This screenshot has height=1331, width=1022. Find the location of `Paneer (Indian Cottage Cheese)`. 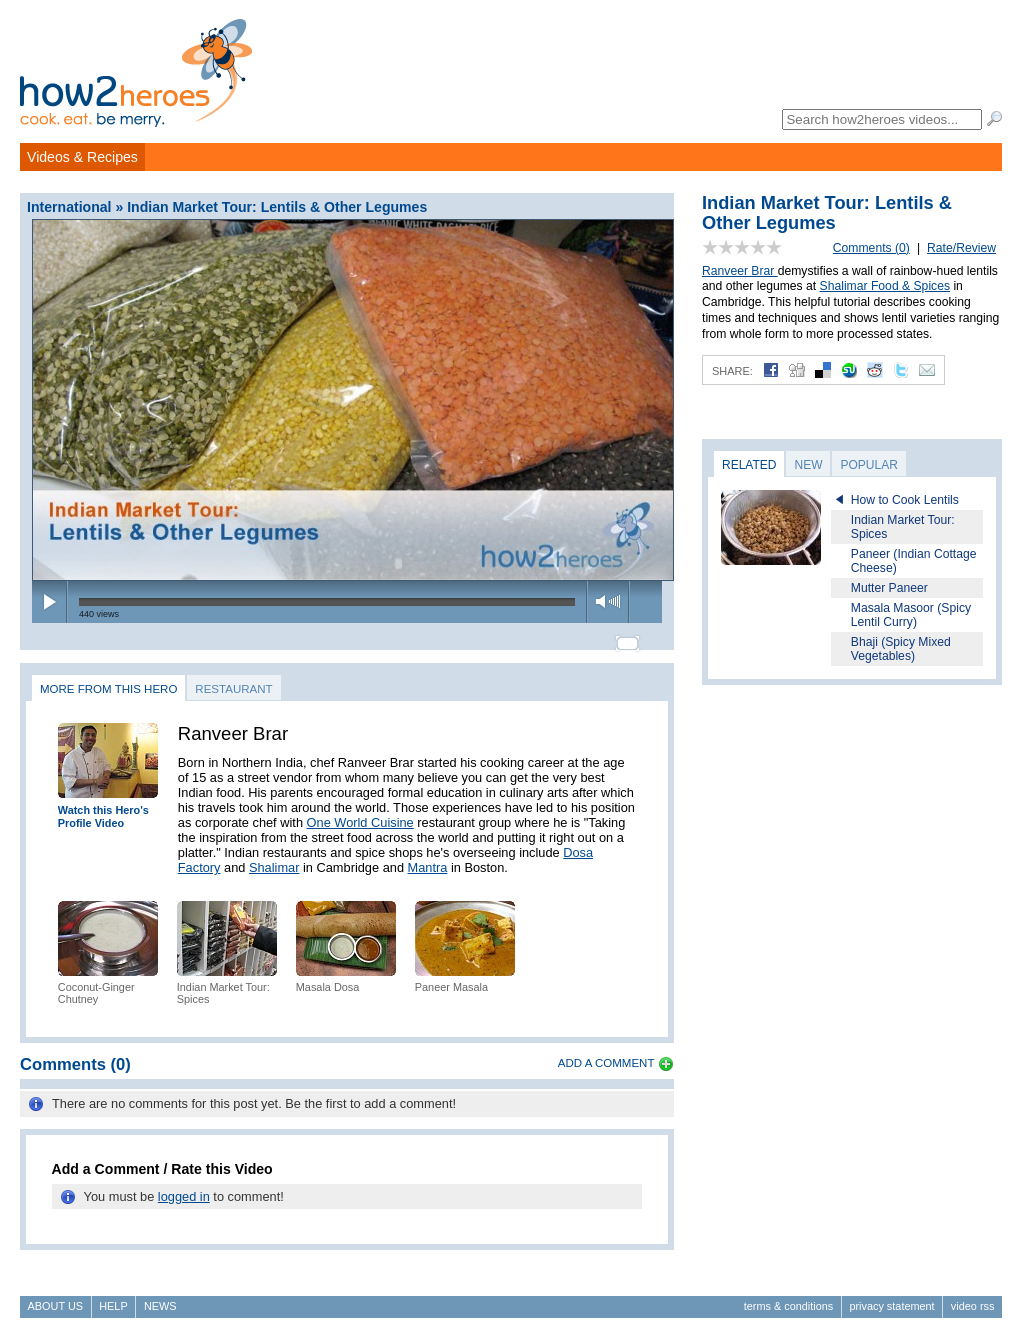

Paneer (Indian Cottage Cheese) is located at coordinates (914, 561).